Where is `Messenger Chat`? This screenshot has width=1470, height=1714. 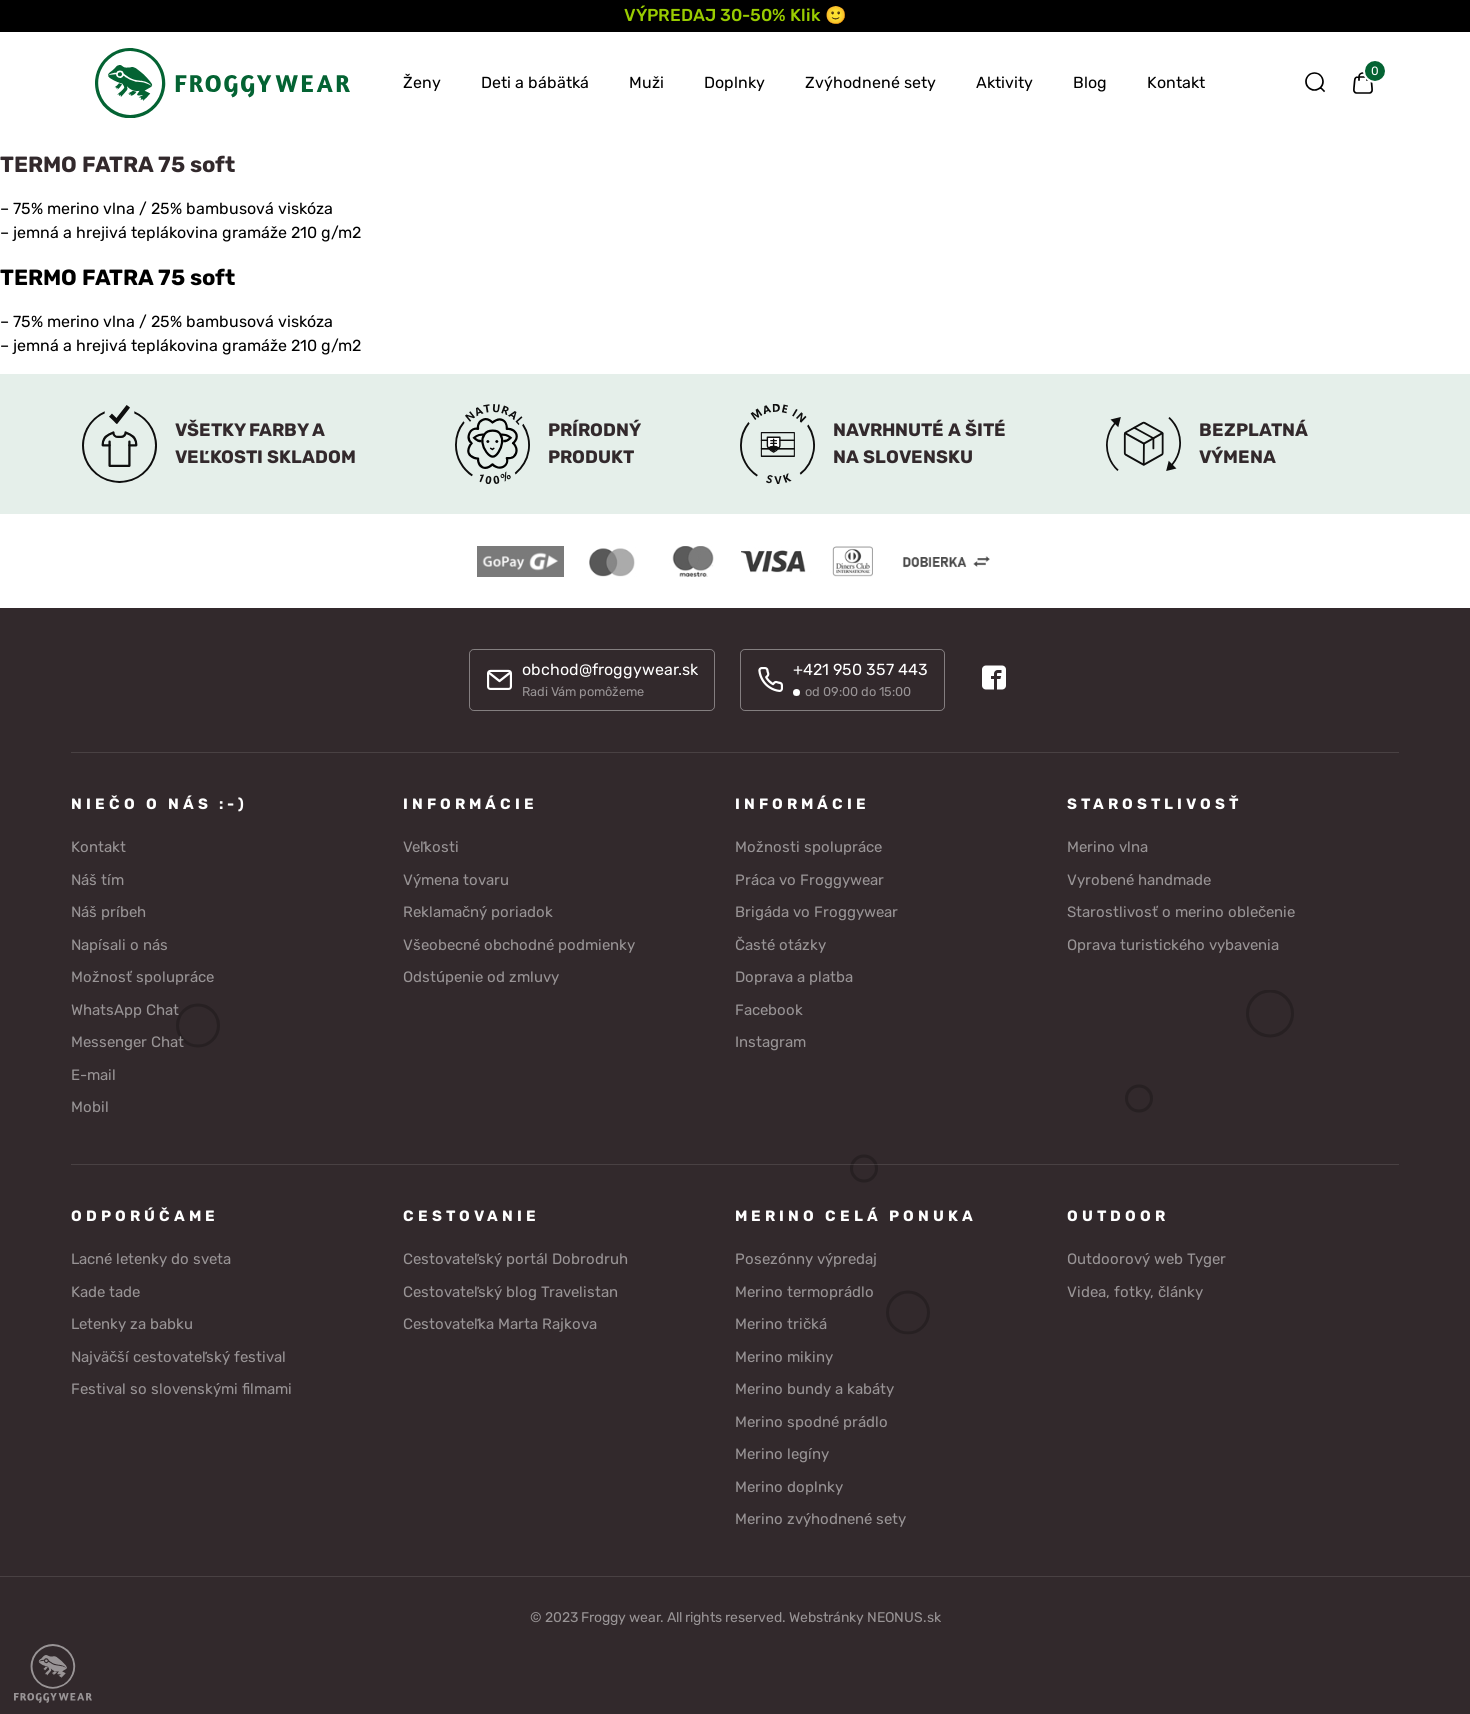
Messenger Chat is located at coordinates (127, 1040).